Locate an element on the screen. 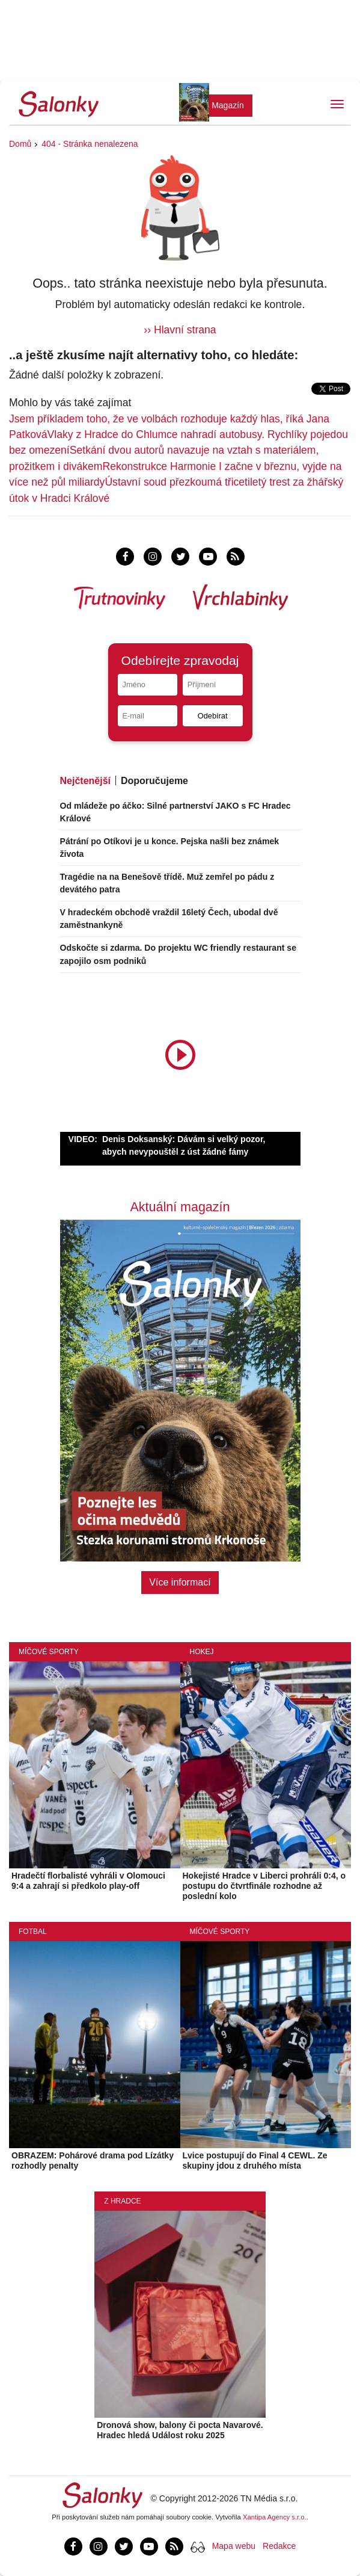 The width and height of the screenshot is (360, 2576). Hokejisté Hradce v Liberci prohráli 0:4, o postupu do čtvrtfinále rozhodne až poslední kolo is located at coordinates (264, 1886).